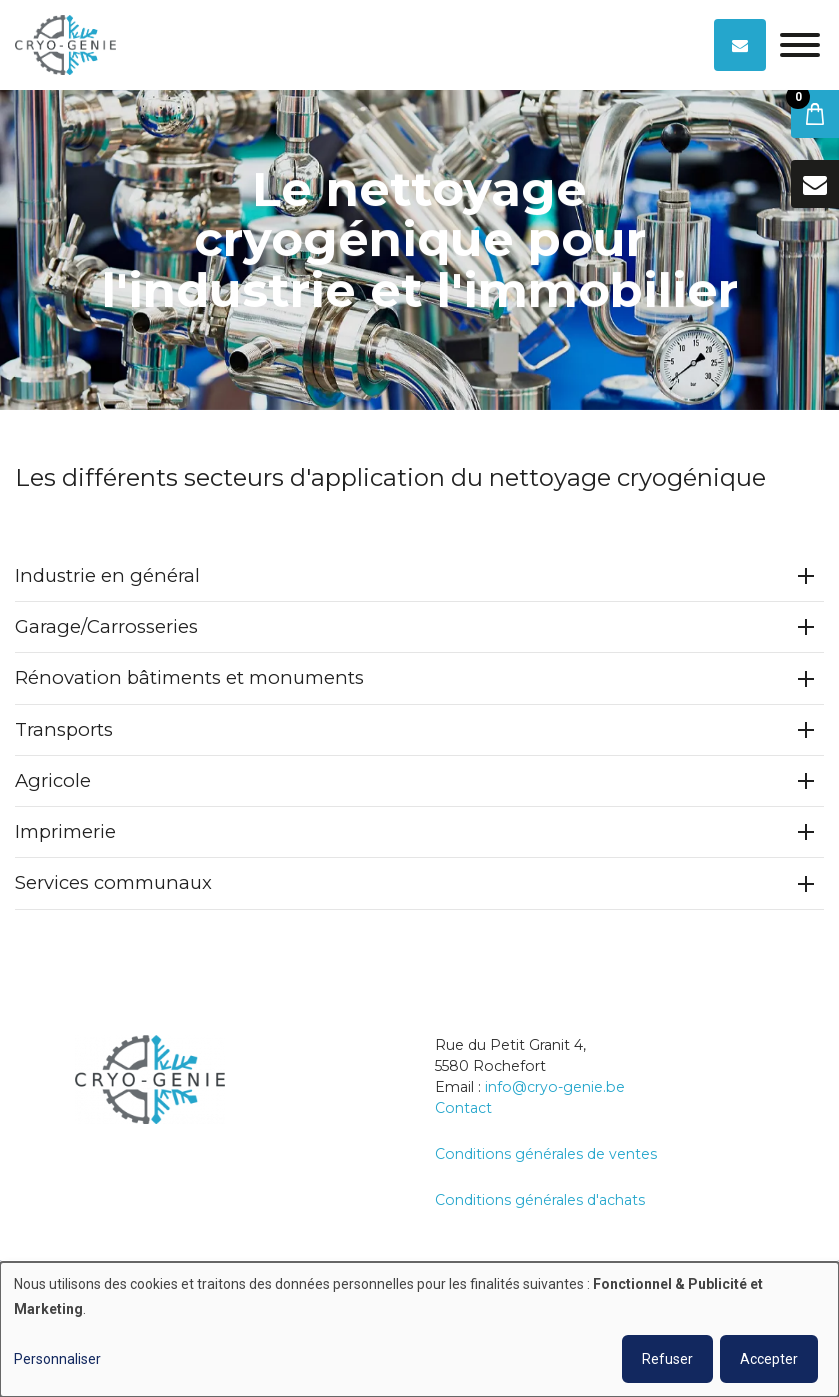  What do you see at coordinates (419, 1329) in the screenshot?
I see `[dialog]` at bounding box center [419, 1329].